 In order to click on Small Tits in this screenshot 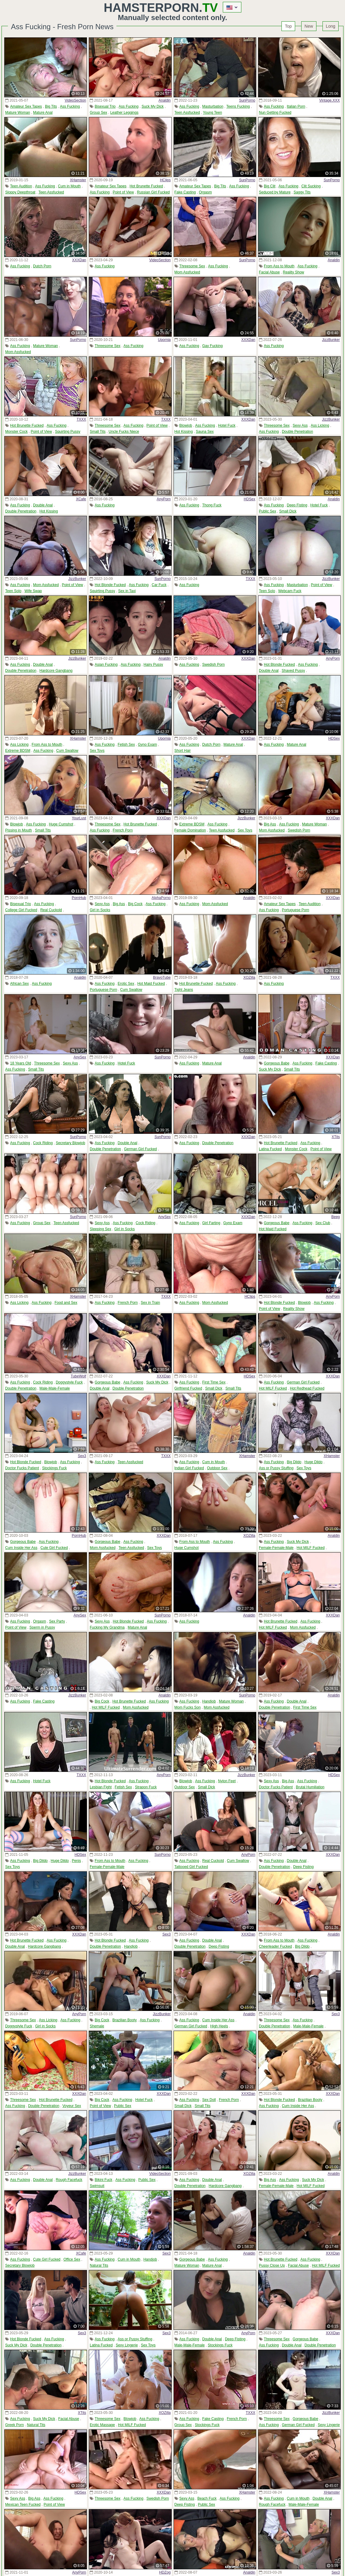, I will do `click(97, 431)`.